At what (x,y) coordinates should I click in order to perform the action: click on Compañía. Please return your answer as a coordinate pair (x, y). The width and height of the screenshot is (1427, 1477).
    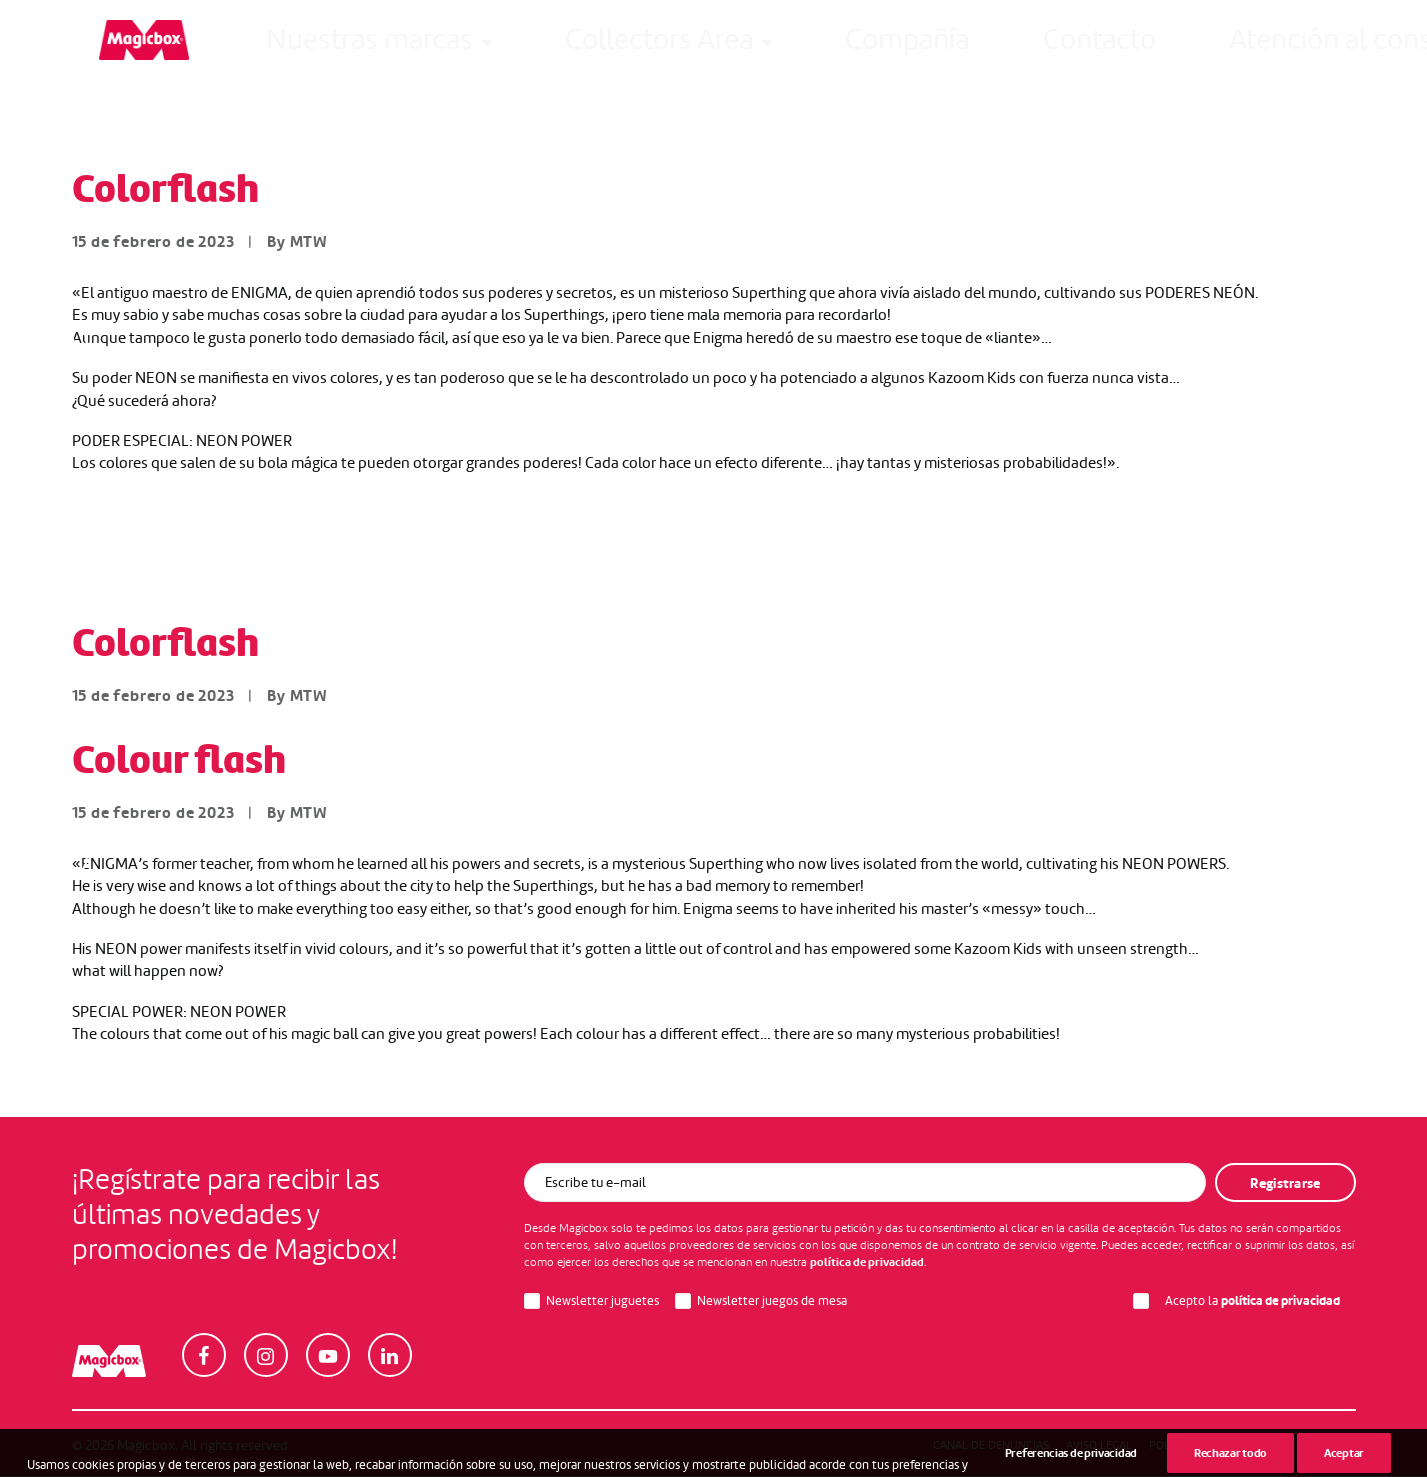
    Looking at the image, I should click on (615, 47).